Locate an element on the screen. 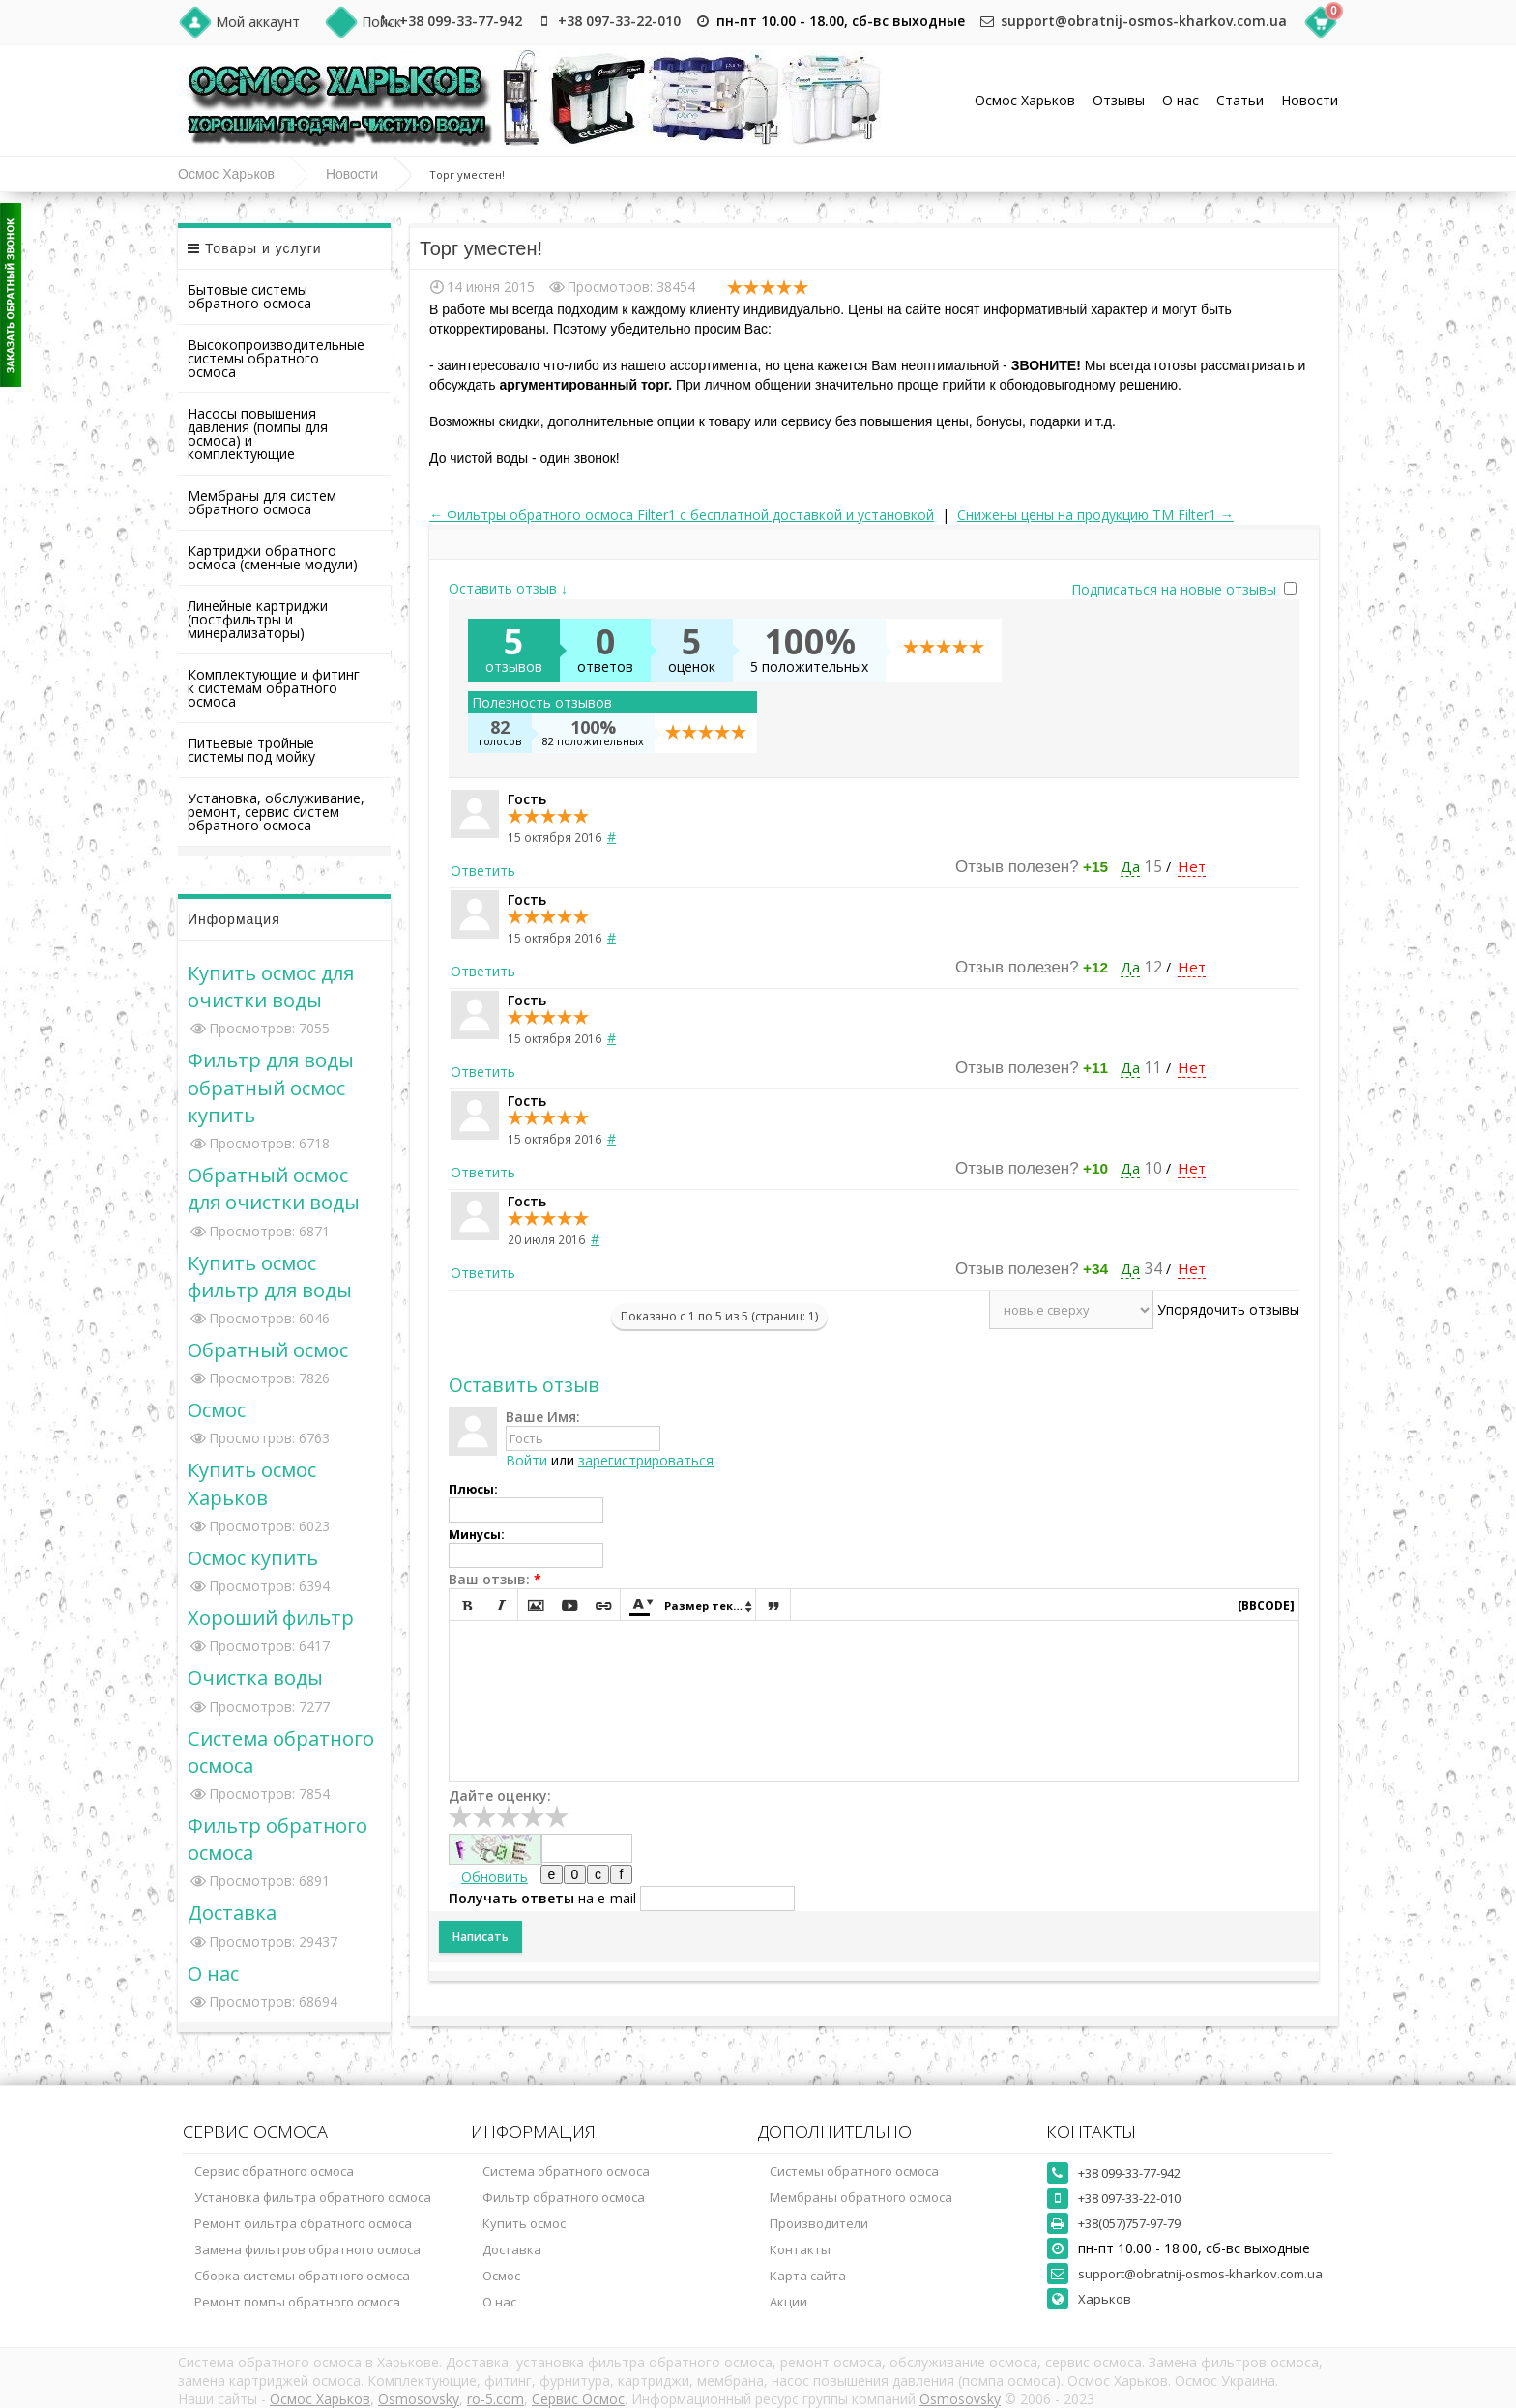 Image resolution: width=1516 pixels, height=2408 pixels. Карта сайта is located at coordinates (808, 2275).